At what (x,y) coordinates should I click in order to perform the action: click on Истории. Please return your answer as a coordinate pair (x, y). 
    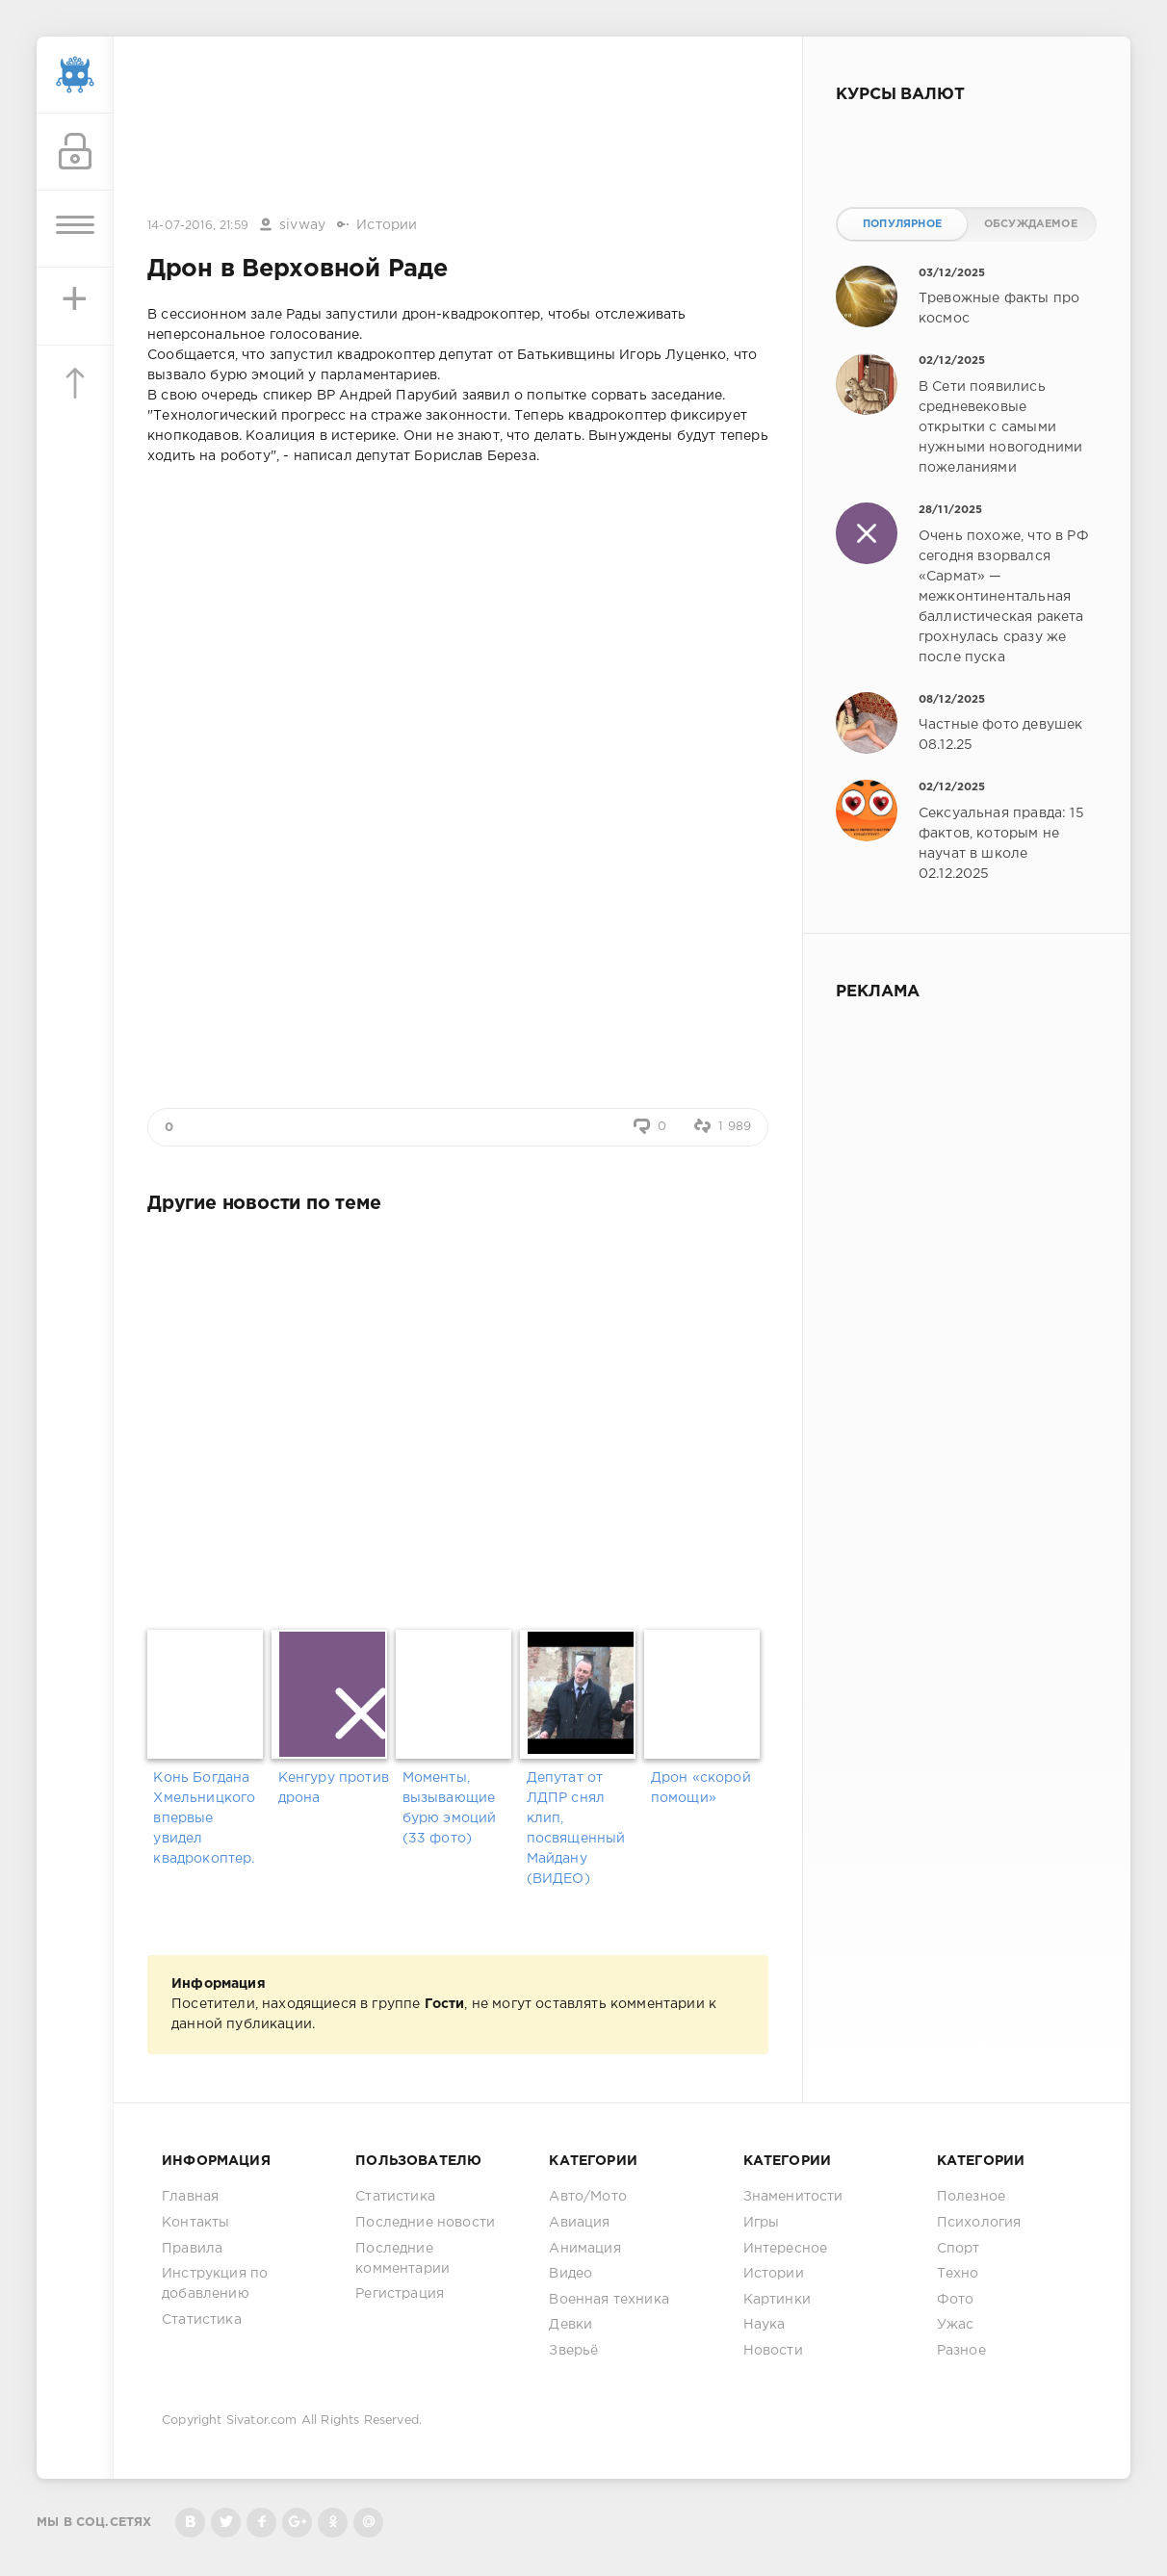
    Looking at the image, I should click on (386, 225).